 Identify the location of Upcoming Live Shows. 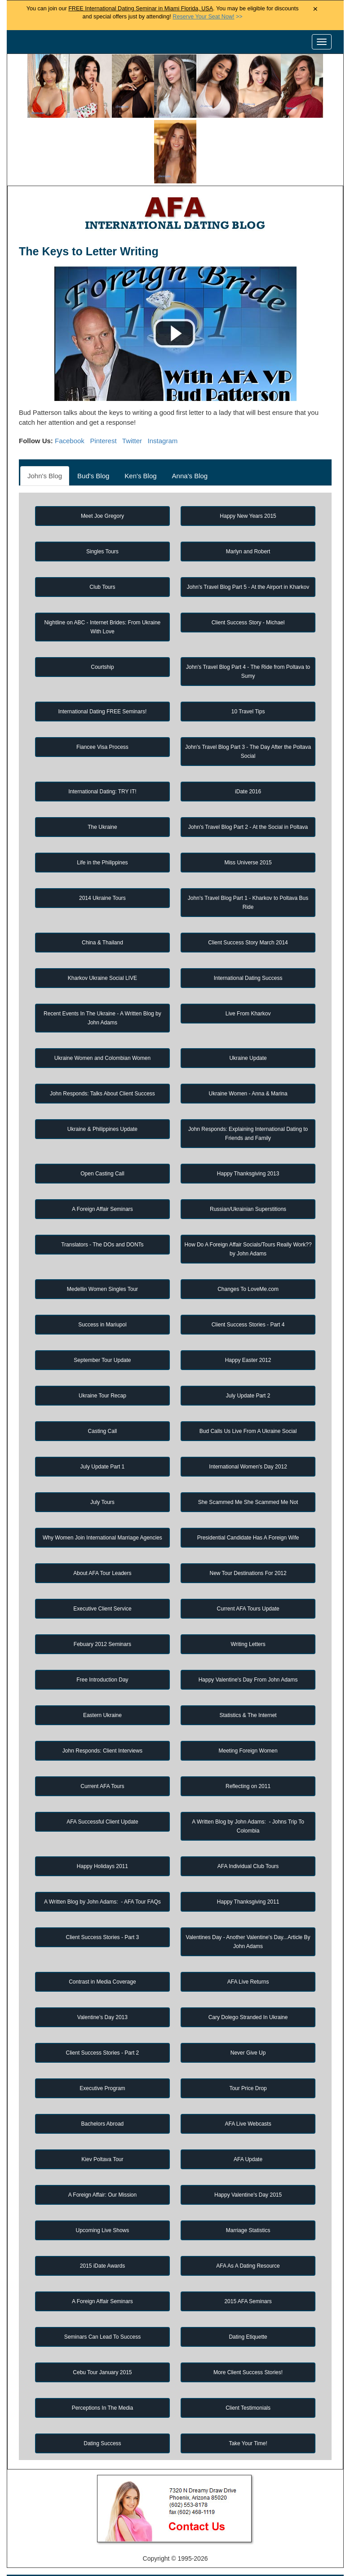
(102, 2164).